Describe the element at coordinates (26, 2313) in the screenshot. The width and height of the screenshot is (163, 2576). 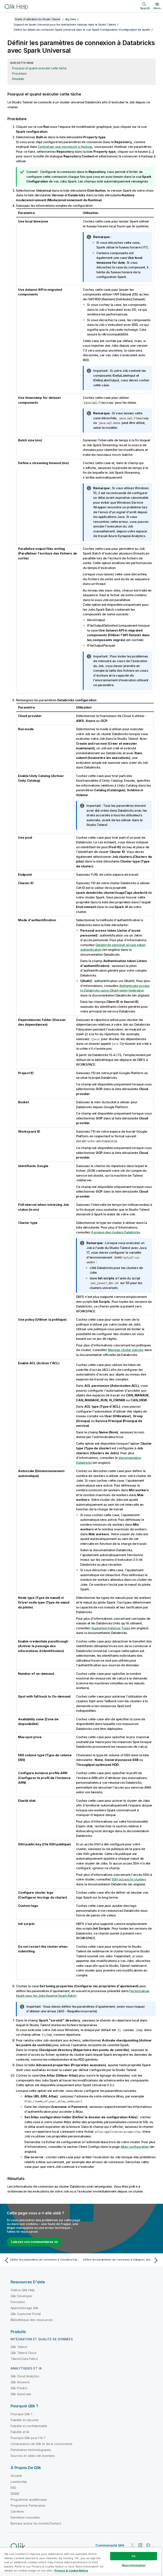
I see `Qlik Customer Portal` at that location.